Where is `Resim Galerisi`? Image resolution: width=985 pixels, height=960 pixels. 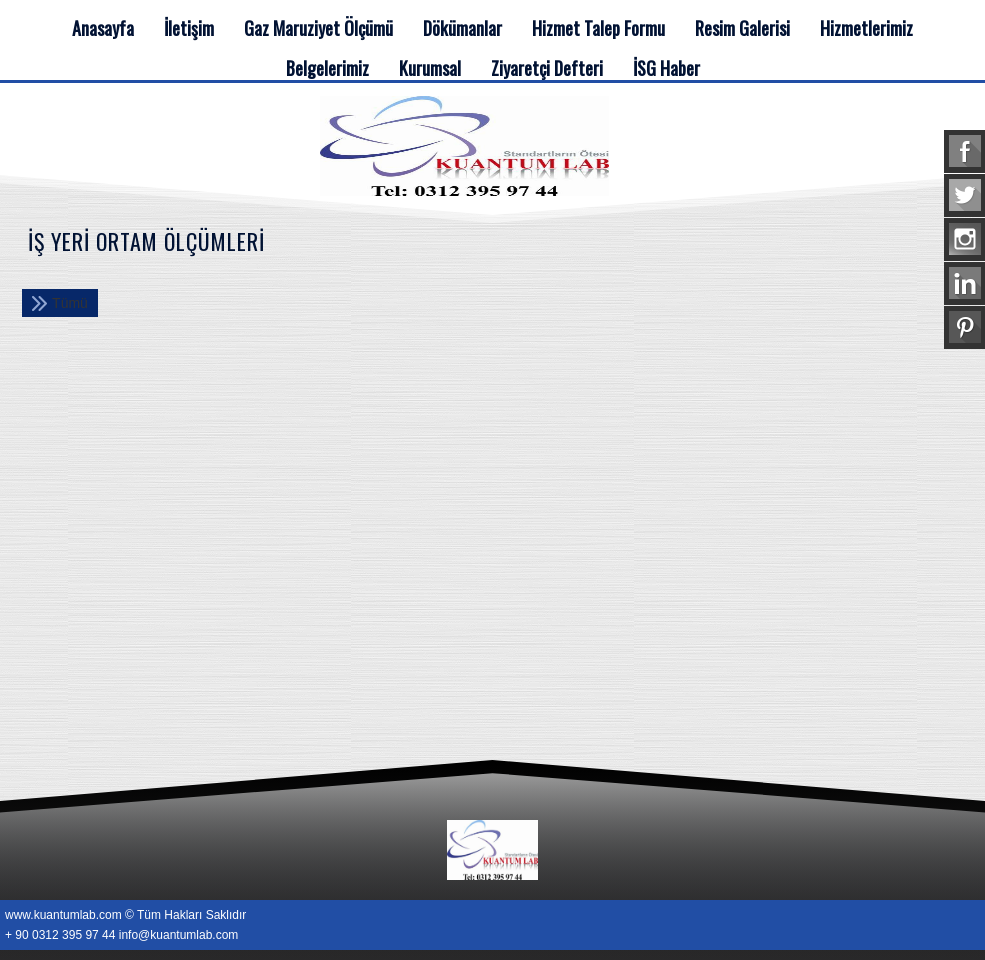 Resim Galerisi is located at coordinates (742, 28).